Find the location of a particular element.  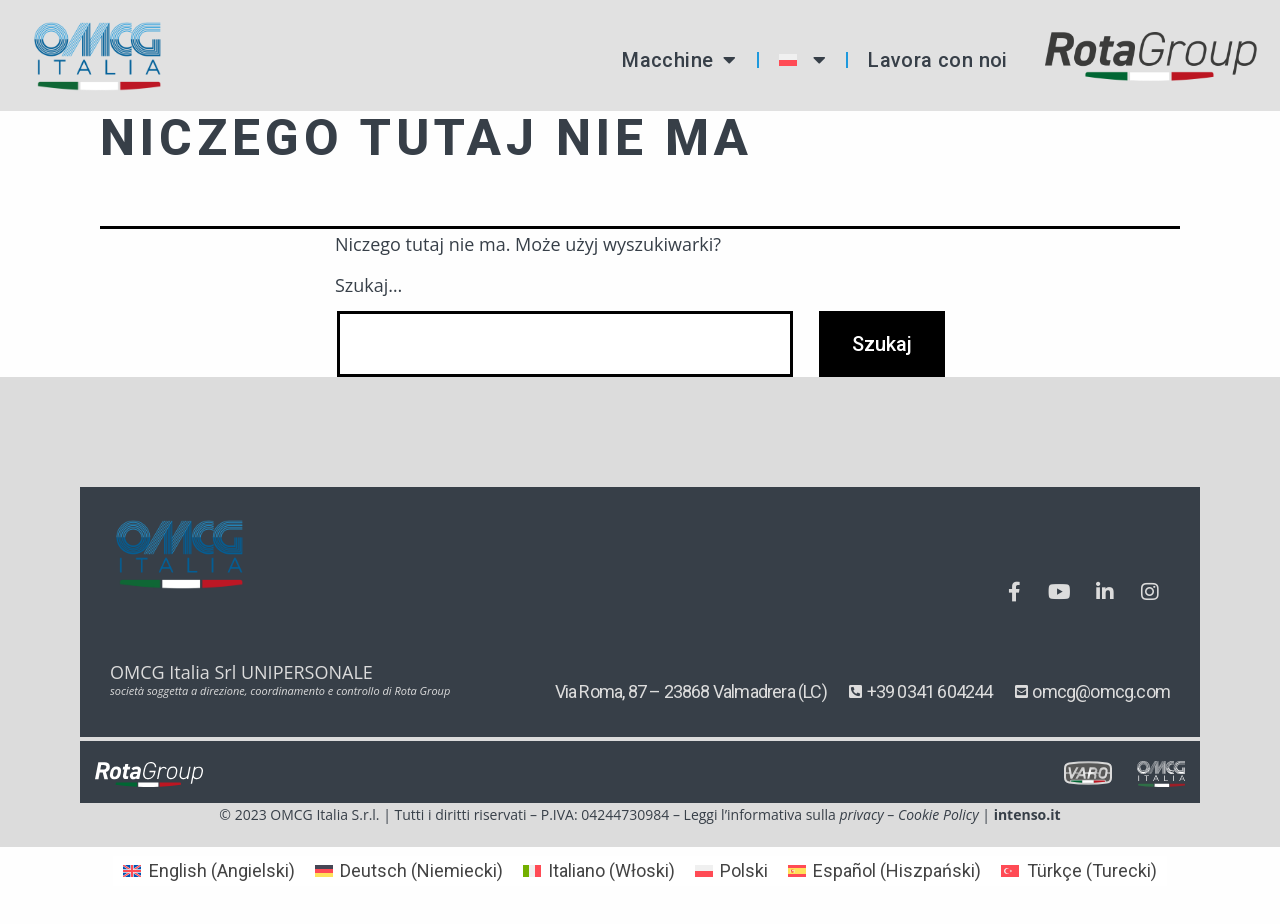

Cookie Policy is located at coordinates (938, 814).